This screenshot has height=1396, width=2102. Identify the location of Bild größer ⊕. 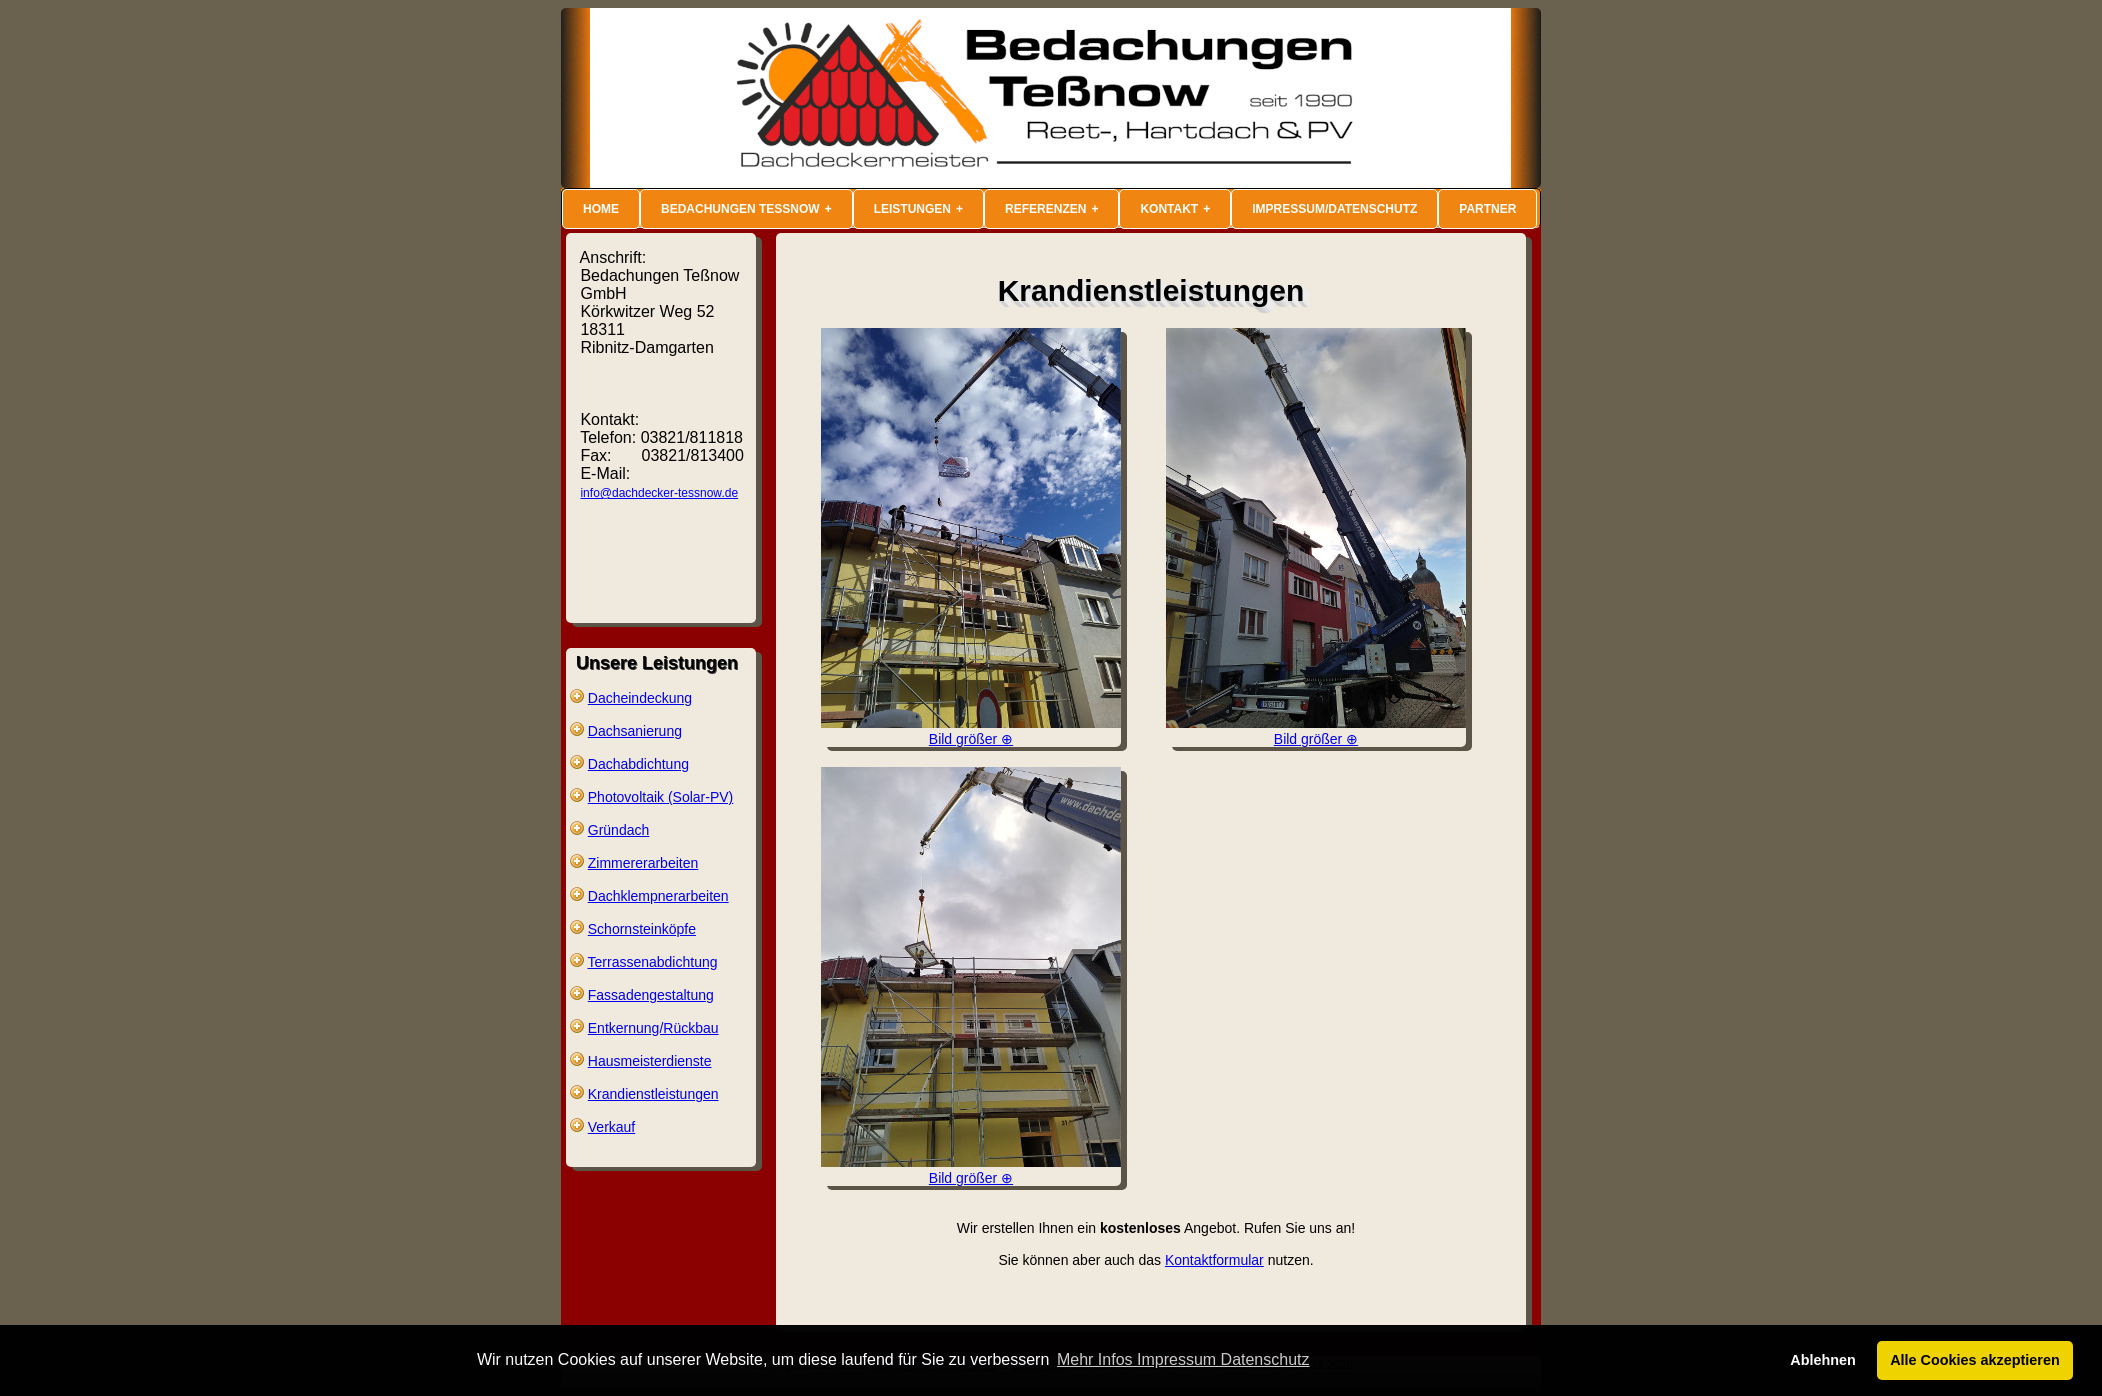
(971, 731).